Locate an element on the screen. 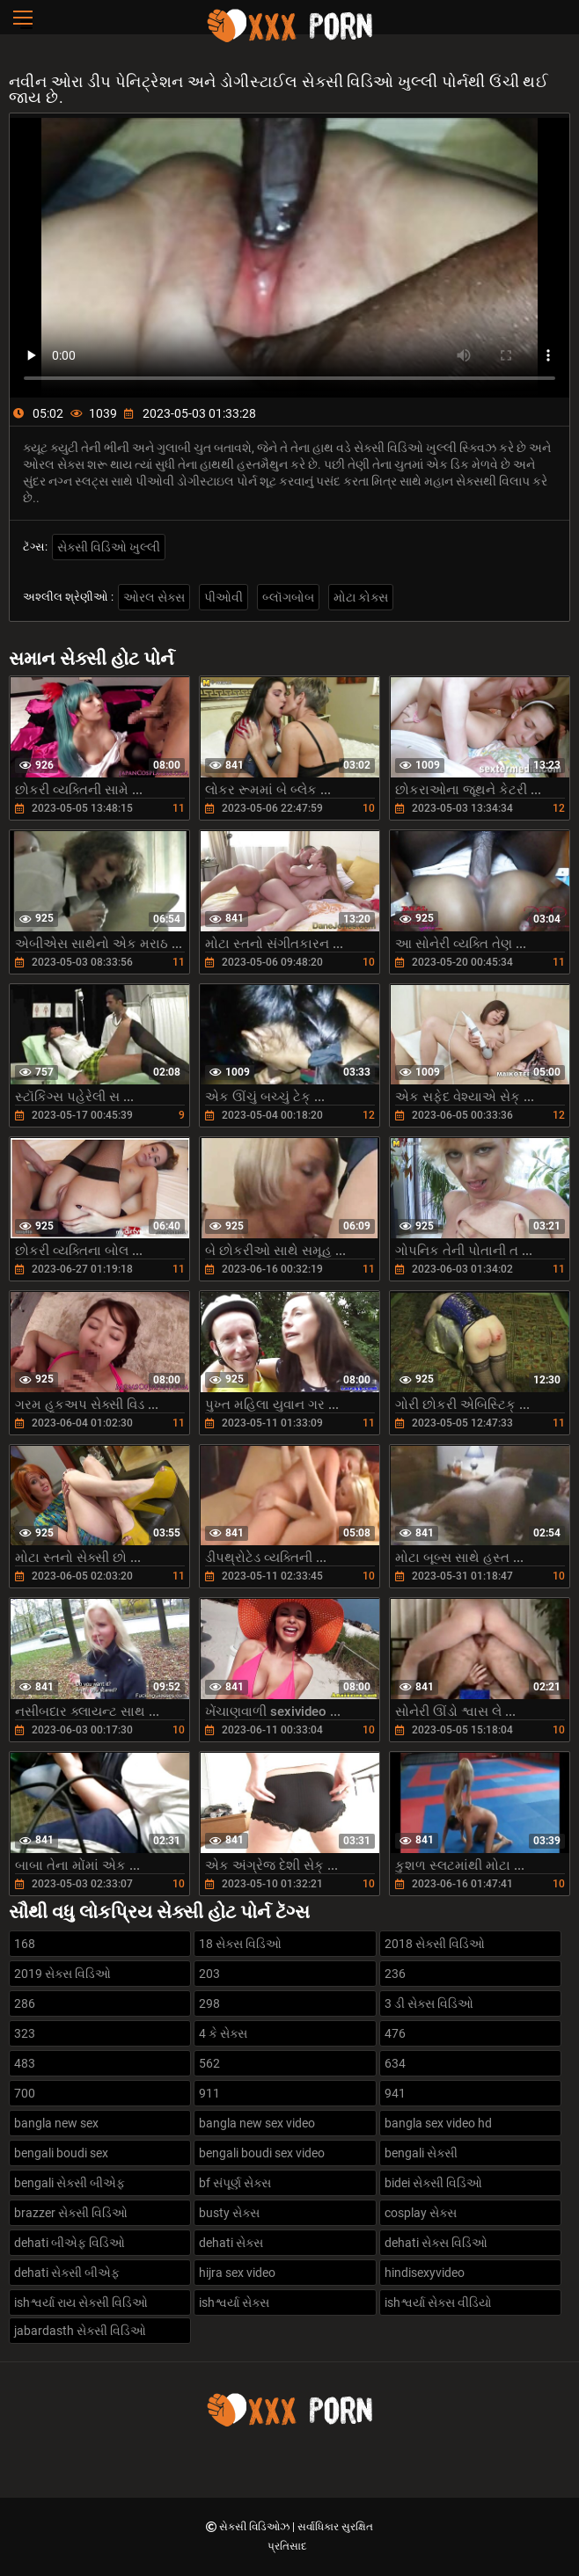 Image resolution: width=579 pixels, height=2576 pixels. 2019 સેક્સ વિડિઓ is located at coordinates (62, 1974).